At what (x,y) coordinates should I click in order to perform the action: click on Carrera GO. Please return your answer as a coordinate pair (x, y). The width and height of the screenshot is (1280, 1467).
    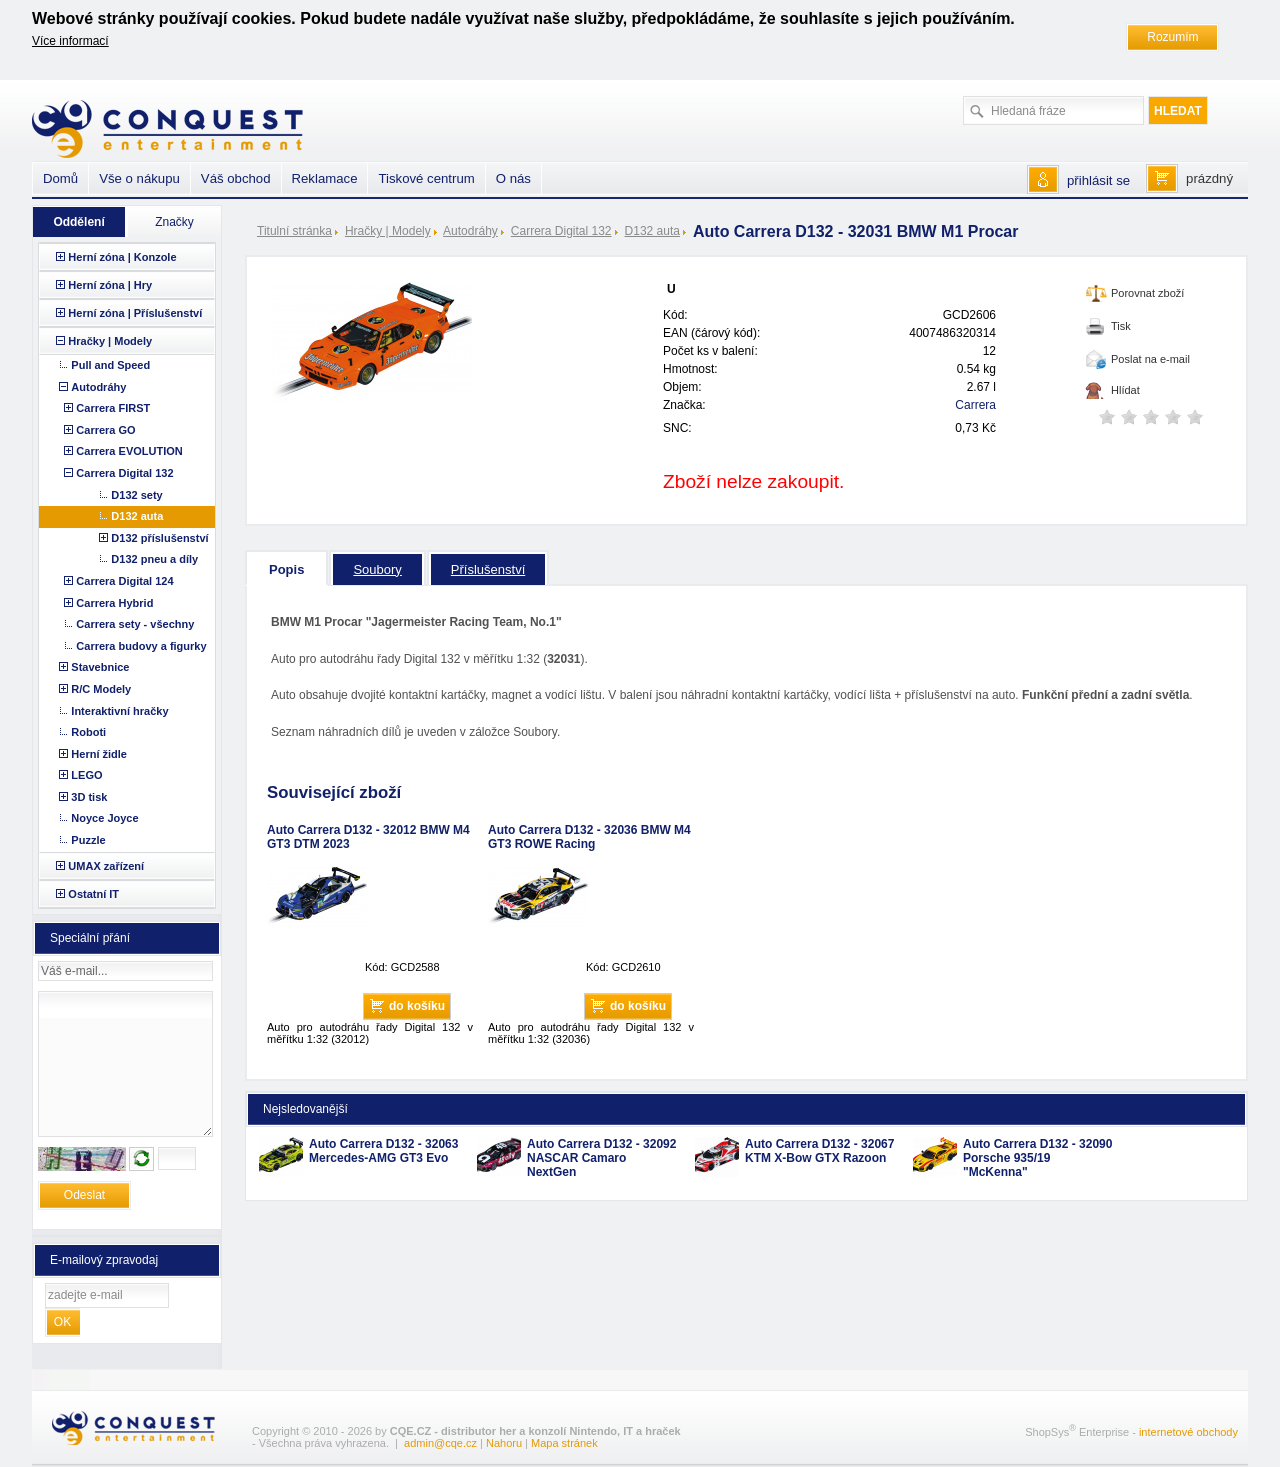
    Looking at the image, I should click on (105, 430).